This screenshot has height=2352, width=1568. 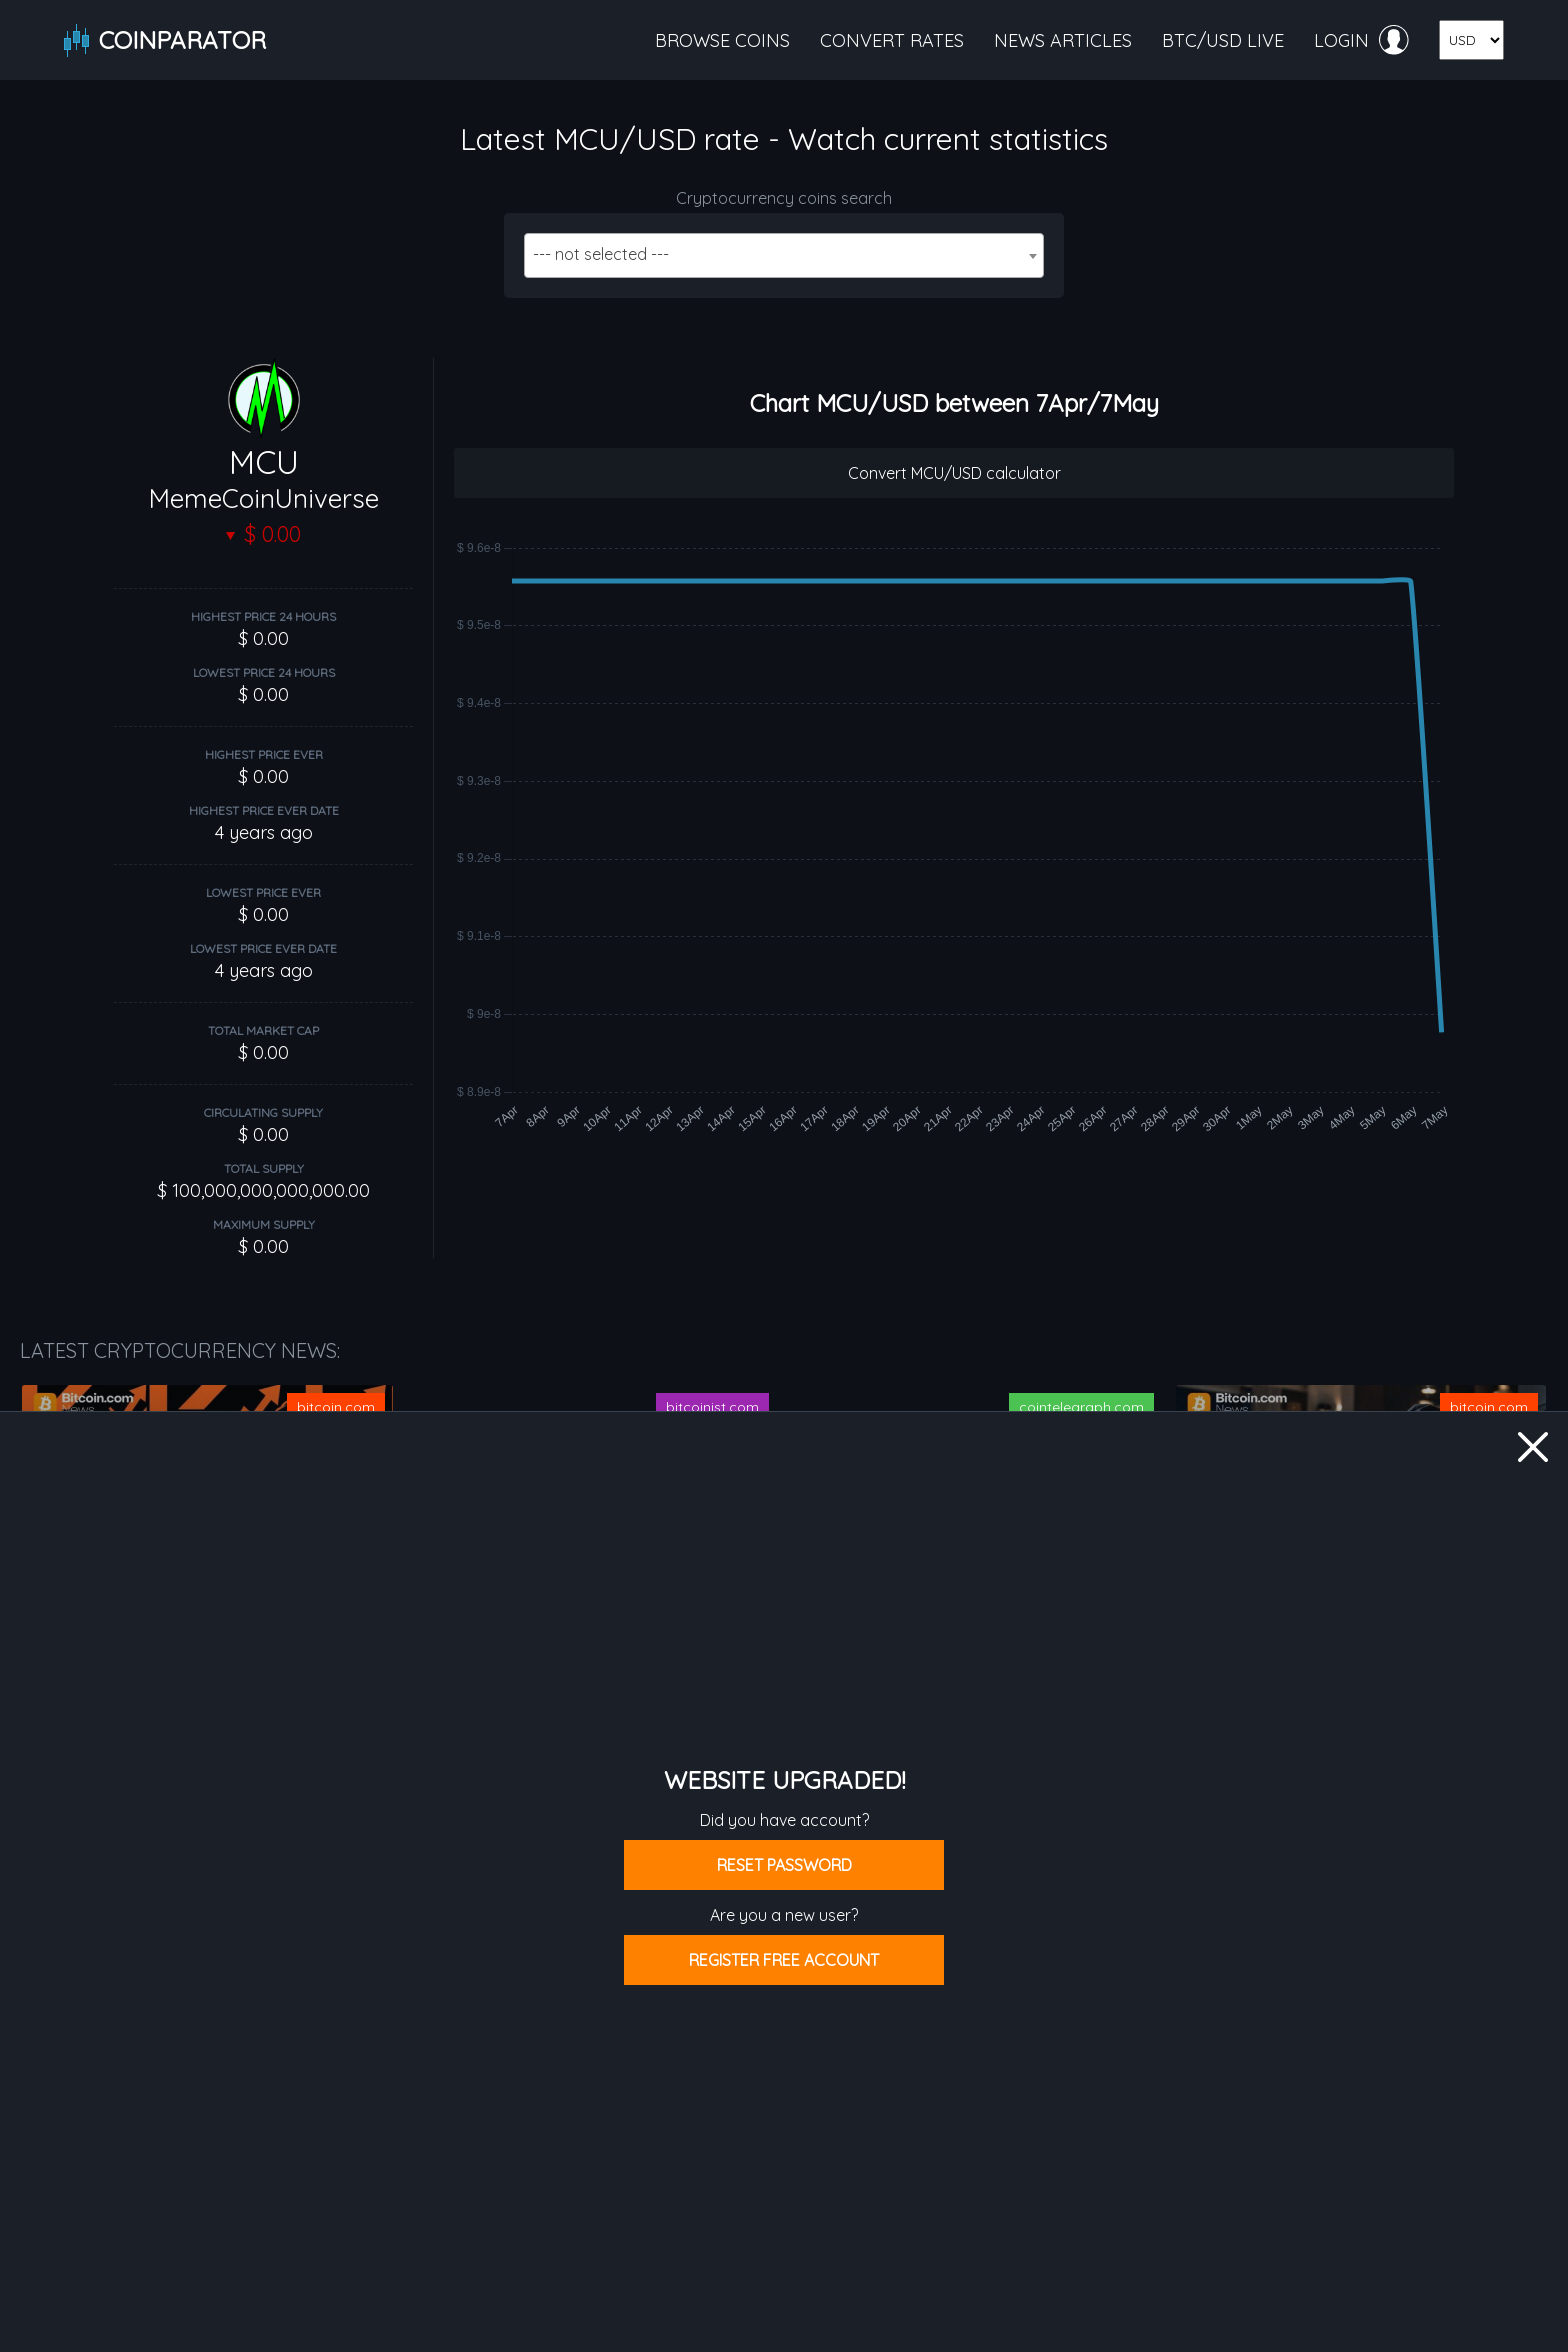 What do you see at coordinates (784, 1960) in the screenshot?
I see `Register free account` at bounding box center [784, 1960].